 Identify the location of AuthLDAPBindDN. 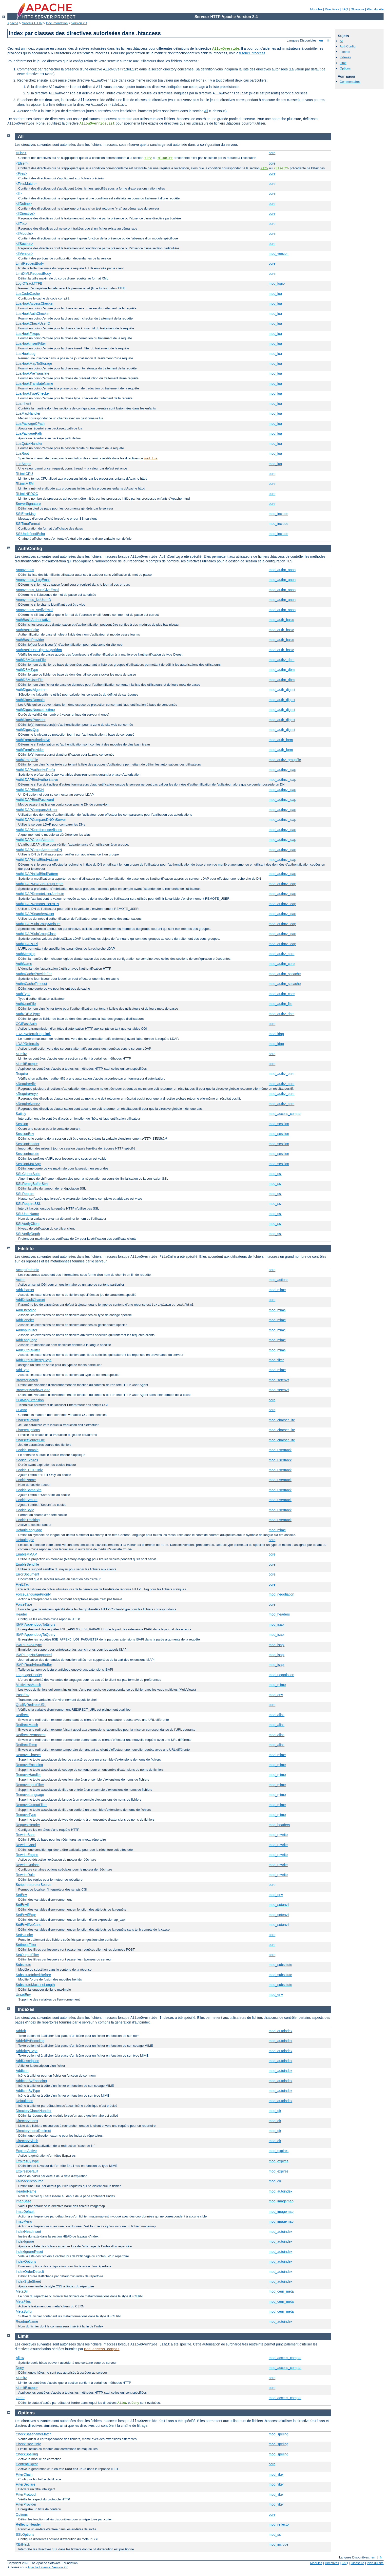
(30, 790).